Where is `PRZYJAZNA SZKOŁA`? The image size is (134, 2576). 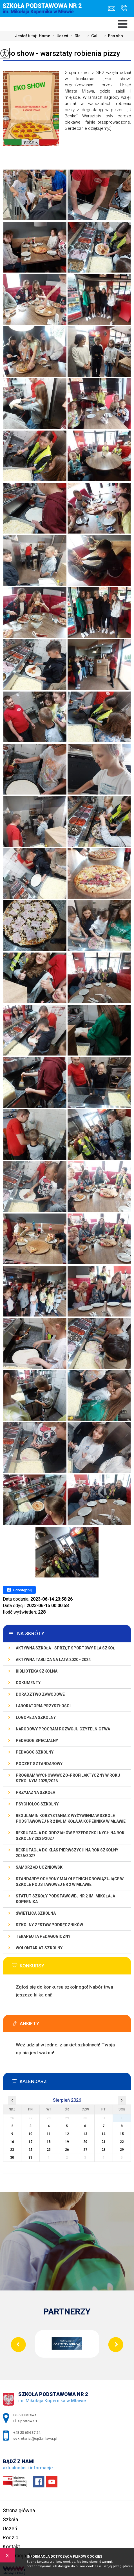 PRZYJAZNA SZKOŁA is located at coordinates (35, 1792).